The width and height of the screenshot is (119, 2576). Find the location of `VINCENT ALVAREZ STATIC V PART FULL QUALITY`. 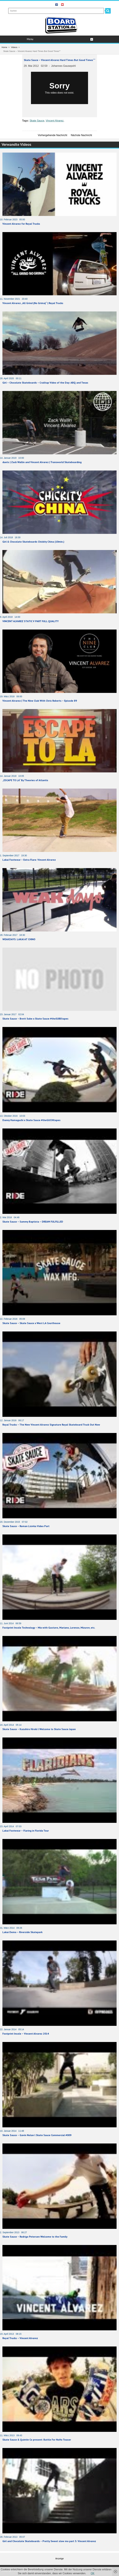

VINCENT ALVAREZ STATIC V PART FULL QUALITY is located at coordinates (30, 621).